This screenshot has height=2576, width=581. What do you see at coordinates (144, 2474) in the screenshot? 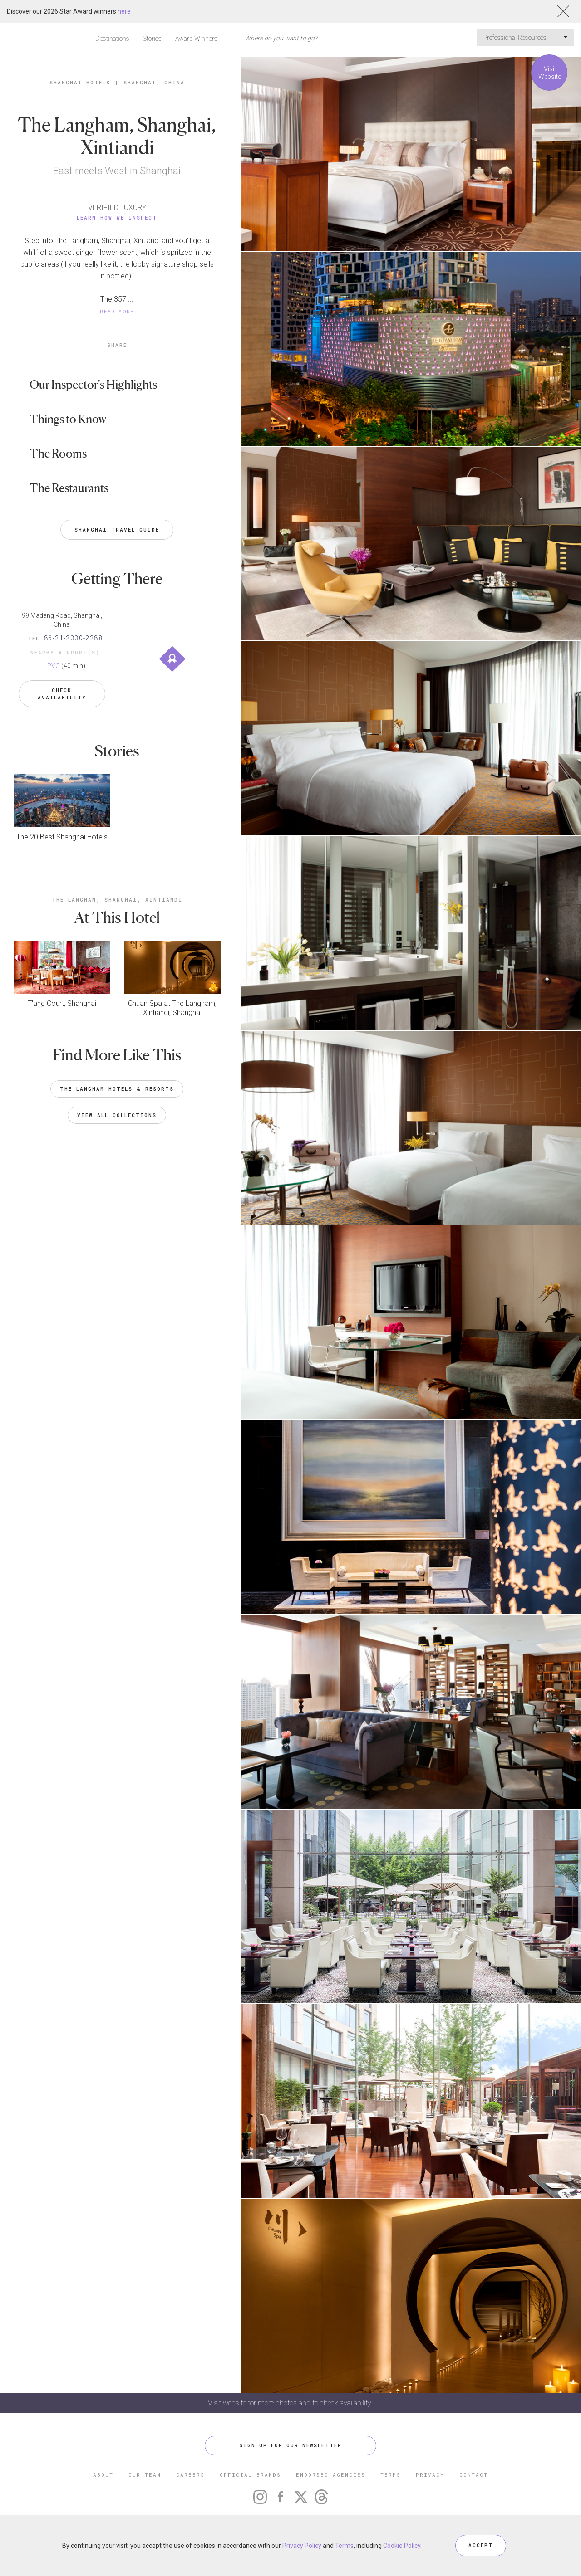
I see `OUR TEAM` at bounding box center [144, 2474].